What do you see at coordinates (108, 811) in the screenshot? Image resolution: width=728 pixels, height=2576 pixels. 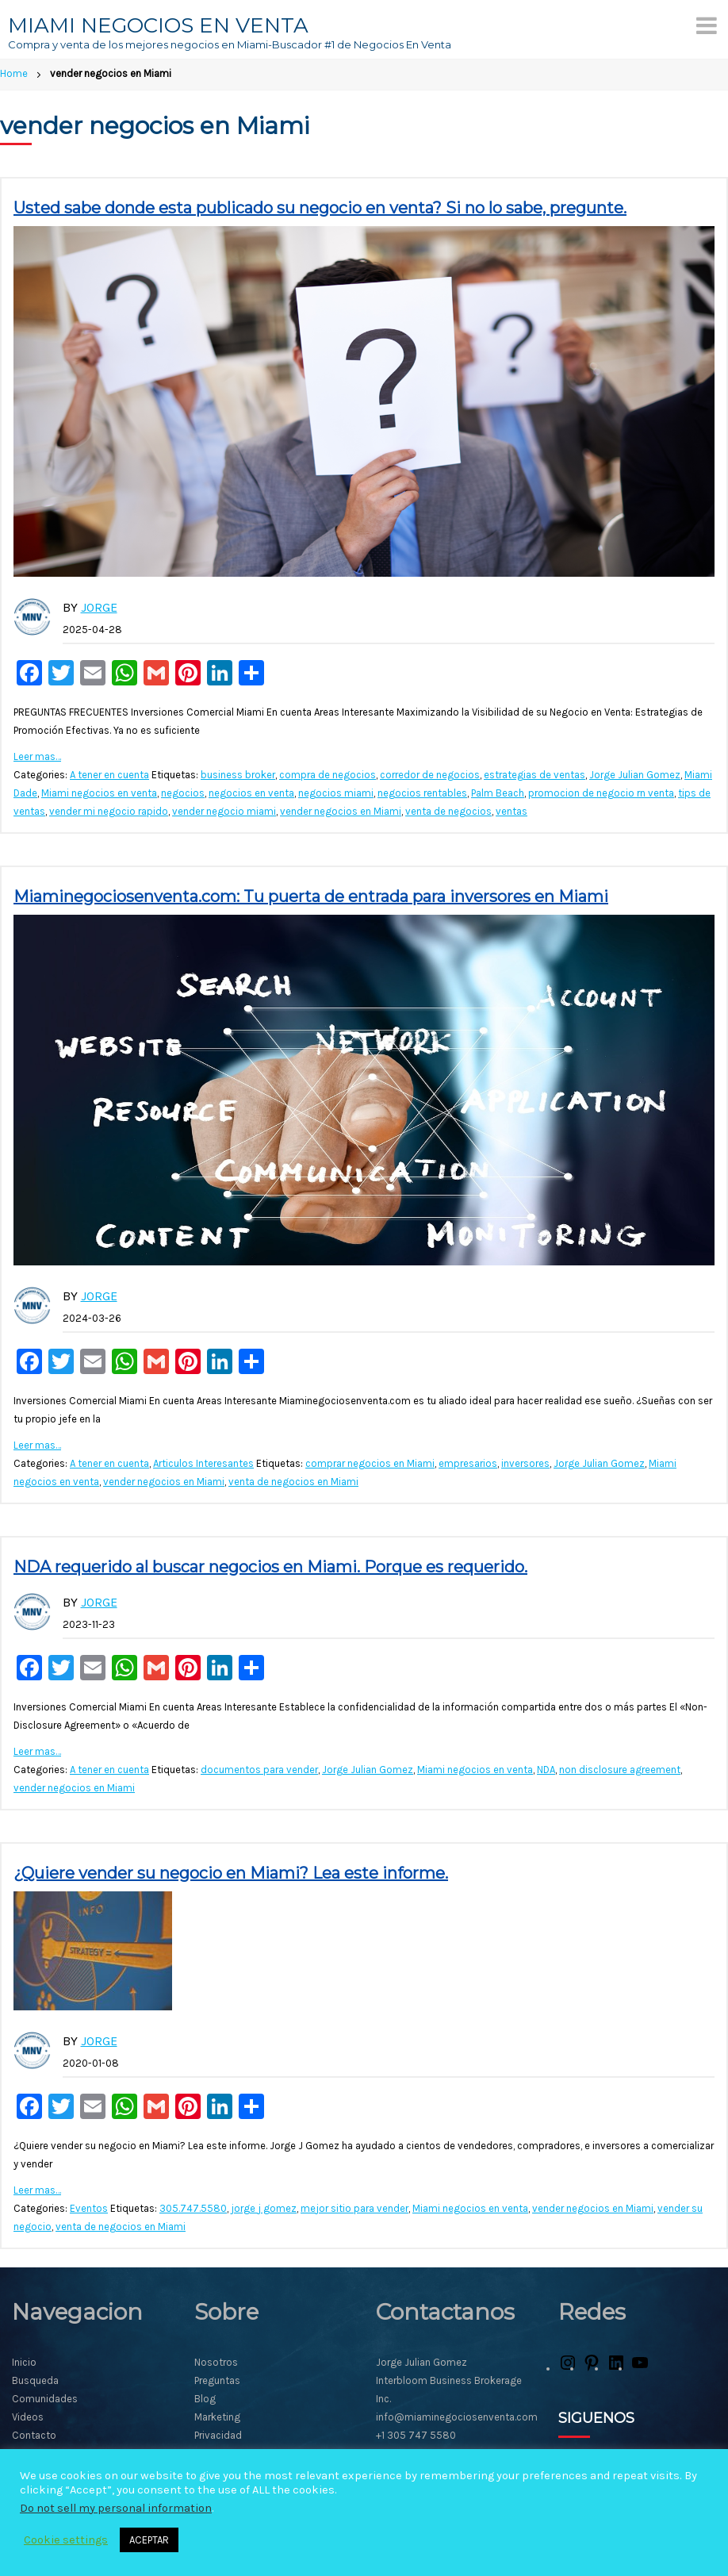 I see `vender mi negocio rapido` at bounding box center [108, 811].